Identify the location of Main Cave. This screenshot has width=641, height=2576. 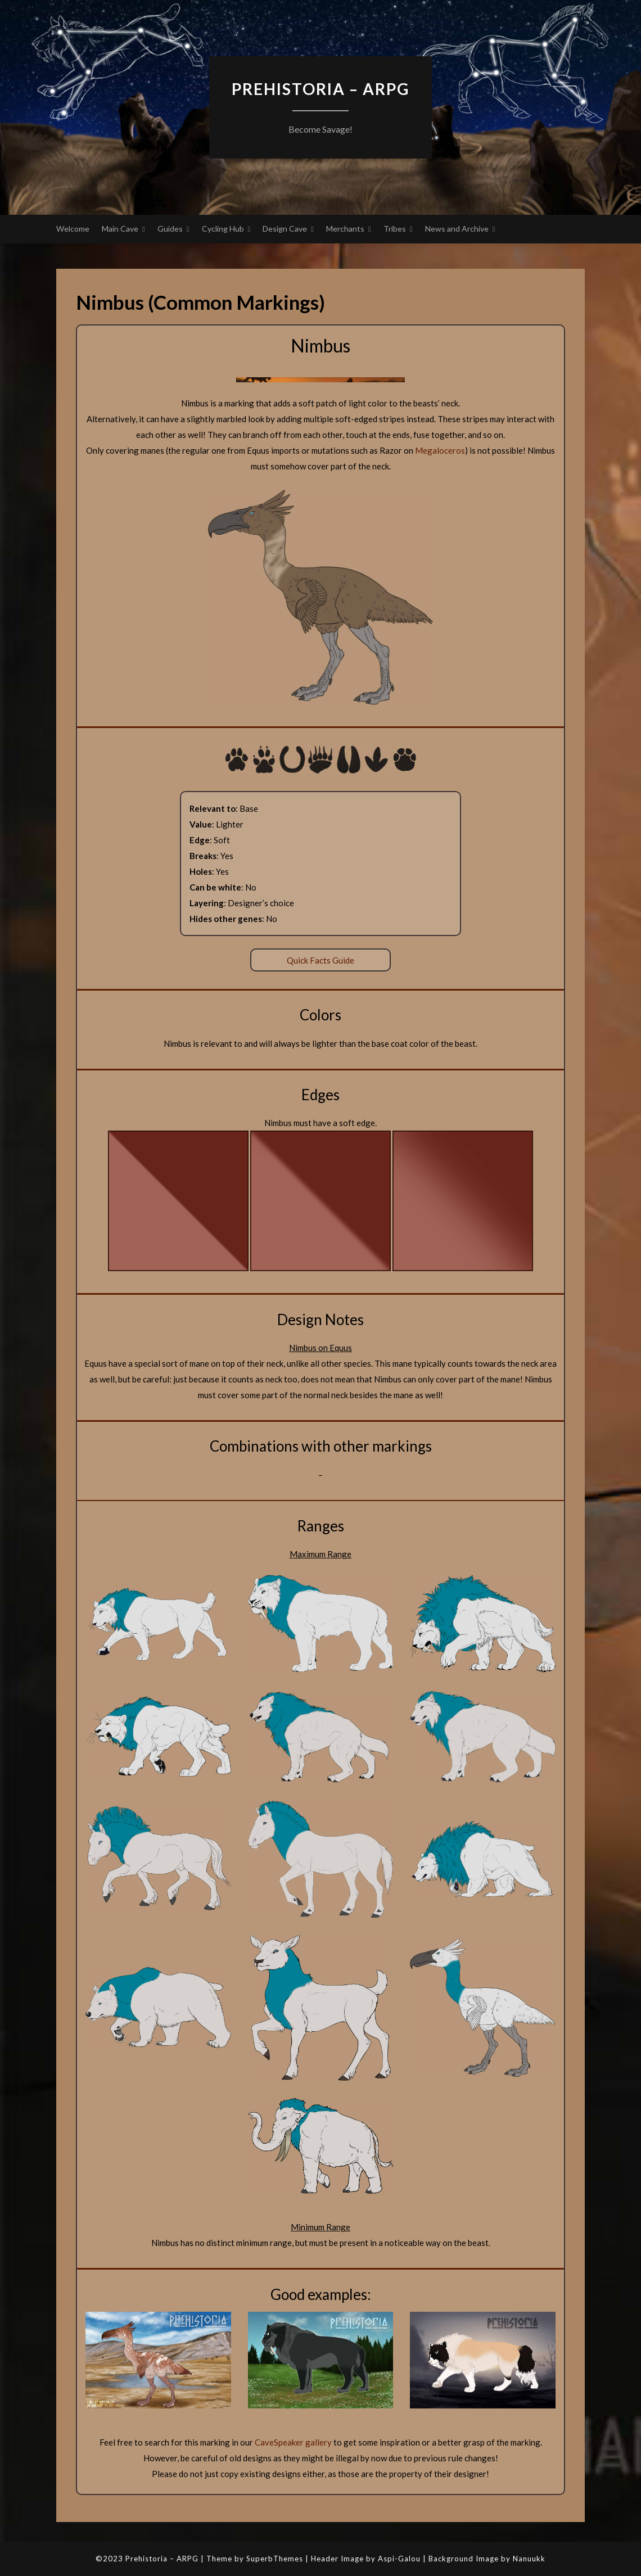
(120, 228).